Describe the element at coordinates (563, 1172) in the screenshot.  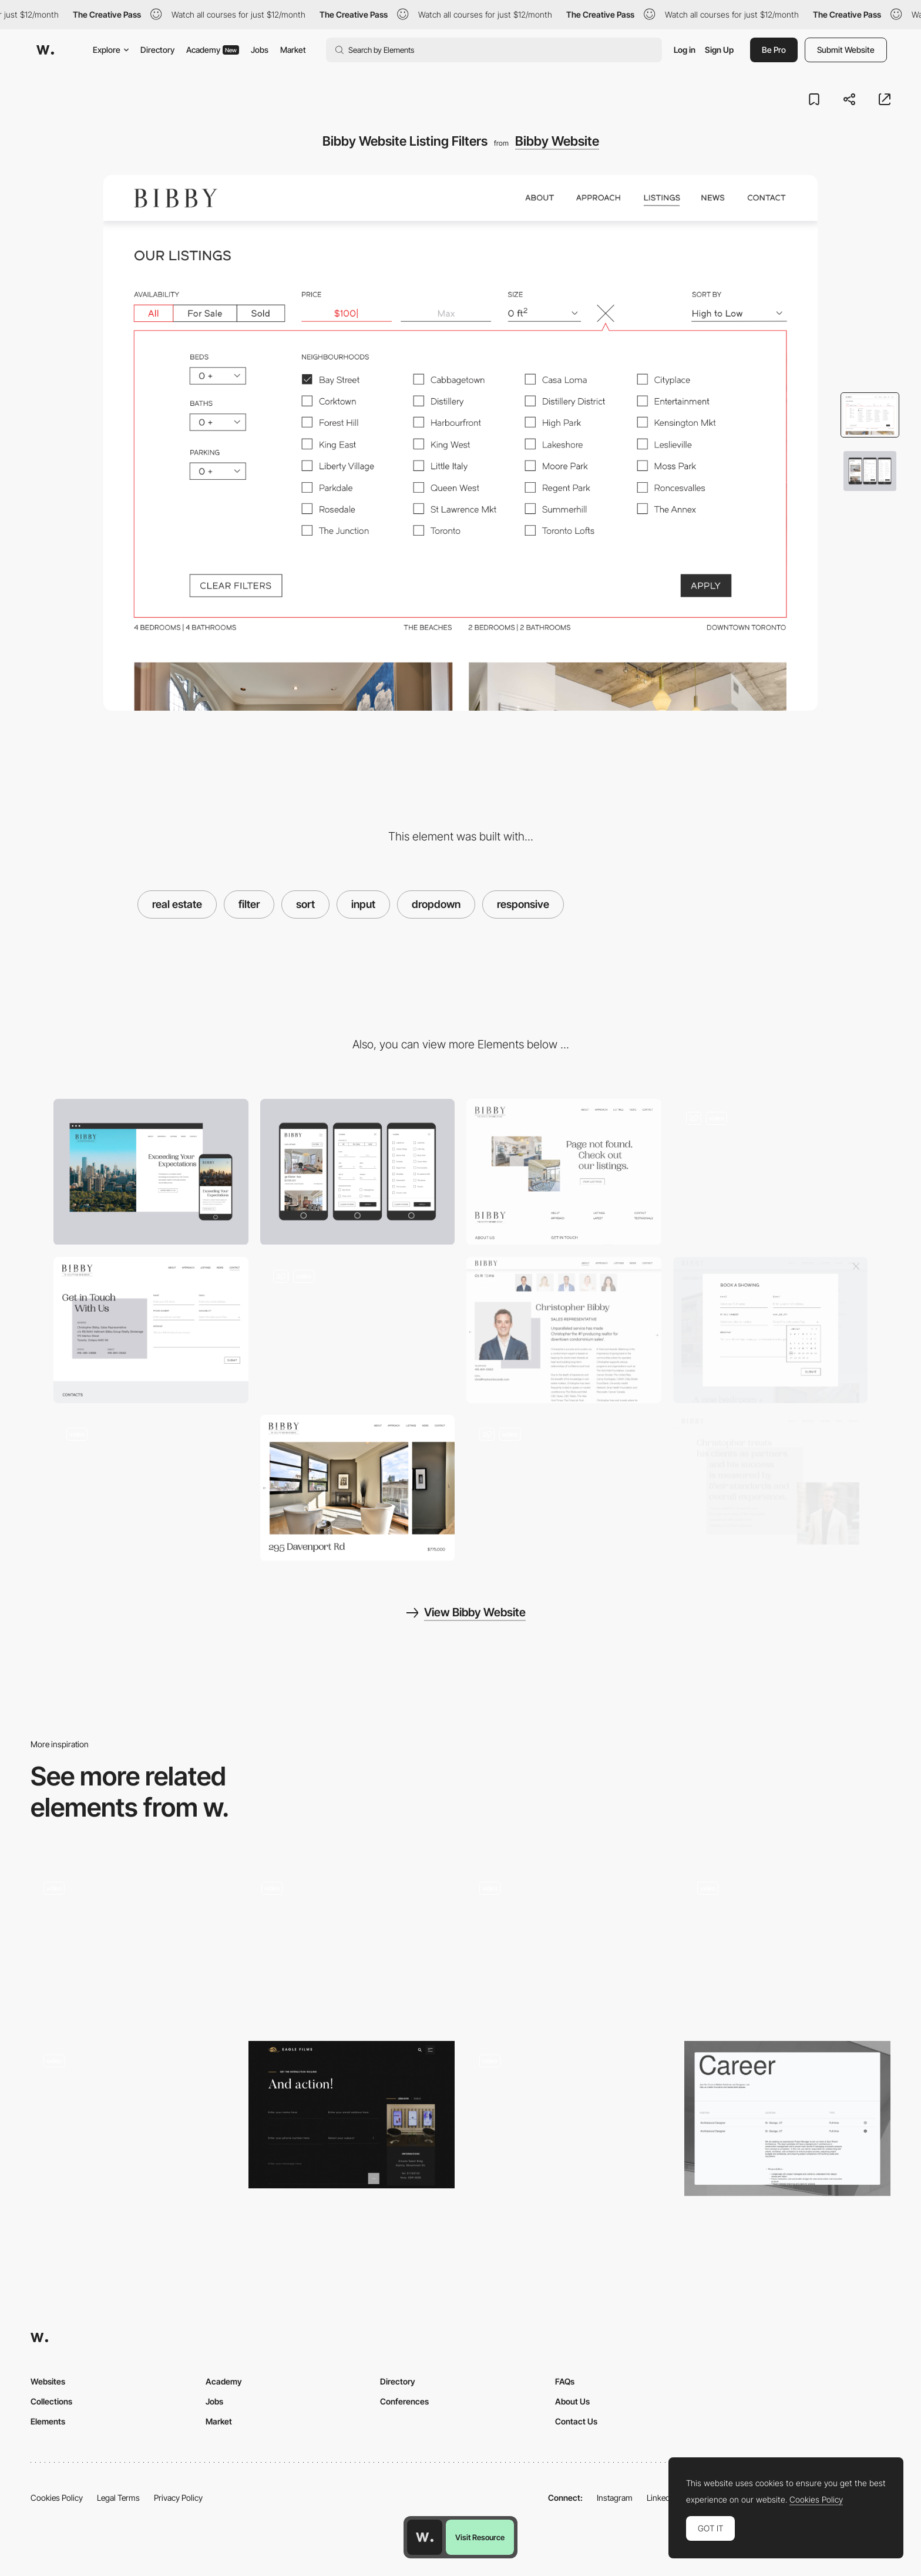
I see `[Bibby Website Book a Showing Form]` at that location.